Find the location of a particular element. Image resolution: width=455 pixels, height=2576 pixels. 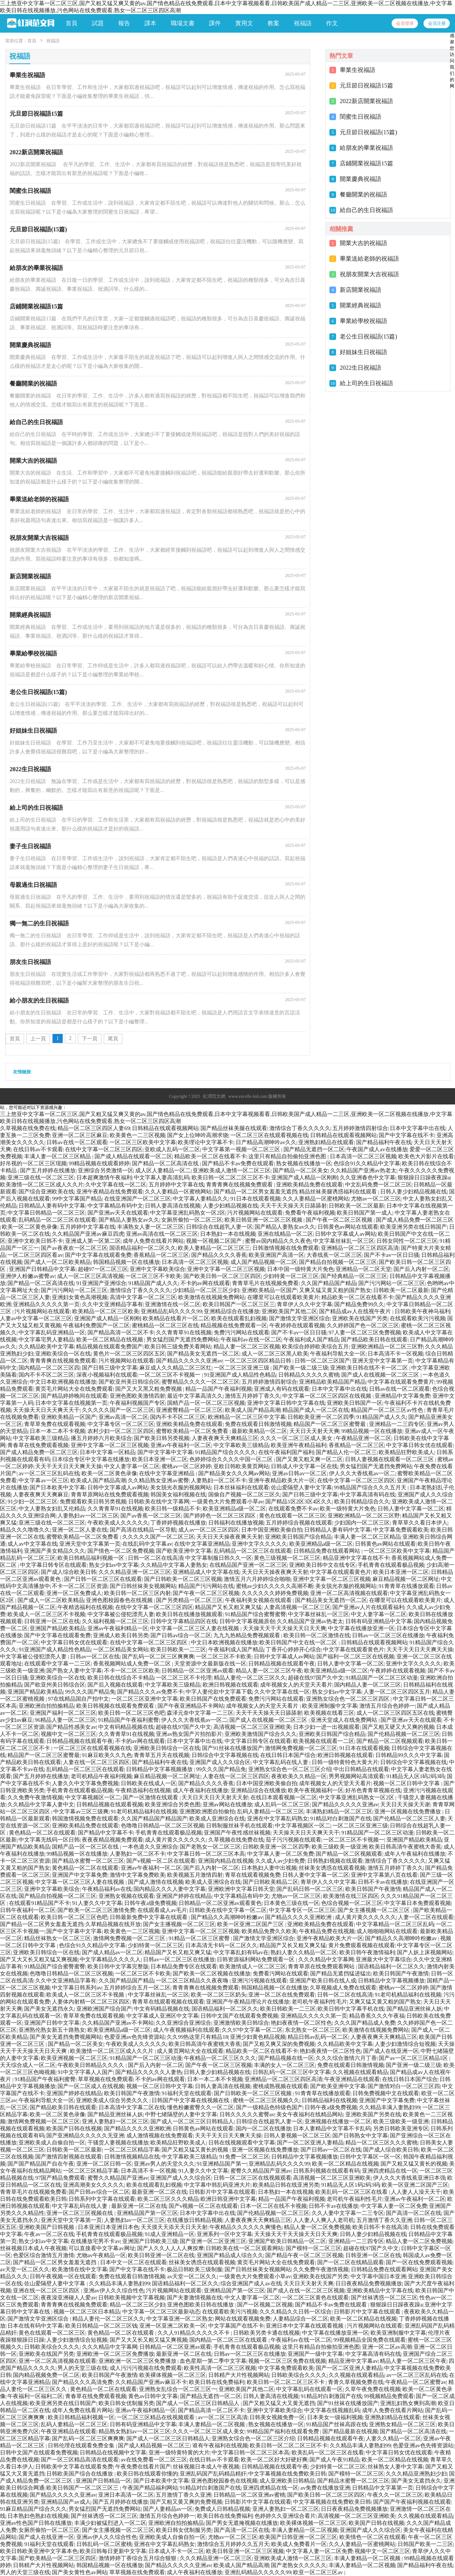

在线观看成人av毛片 is located at coordinates (162, 1910).